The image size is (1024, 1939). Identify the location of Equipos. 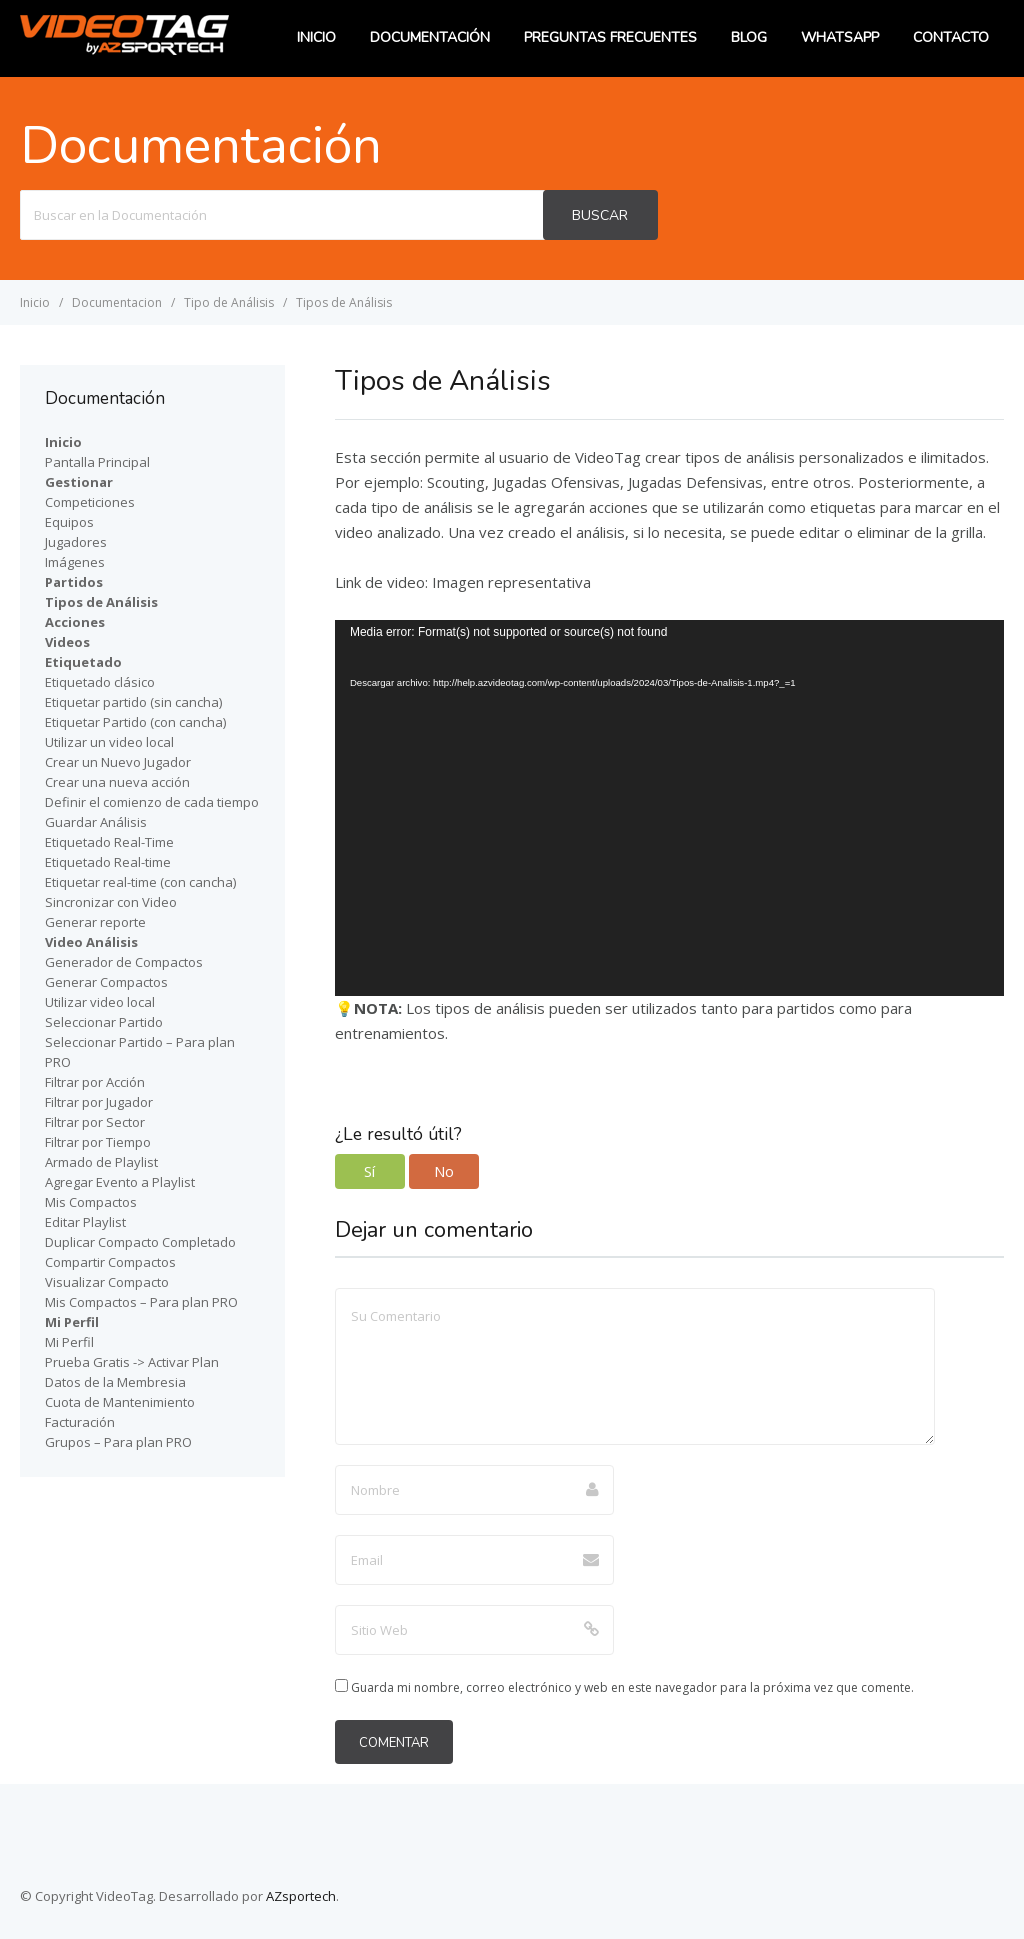
(69, 522).